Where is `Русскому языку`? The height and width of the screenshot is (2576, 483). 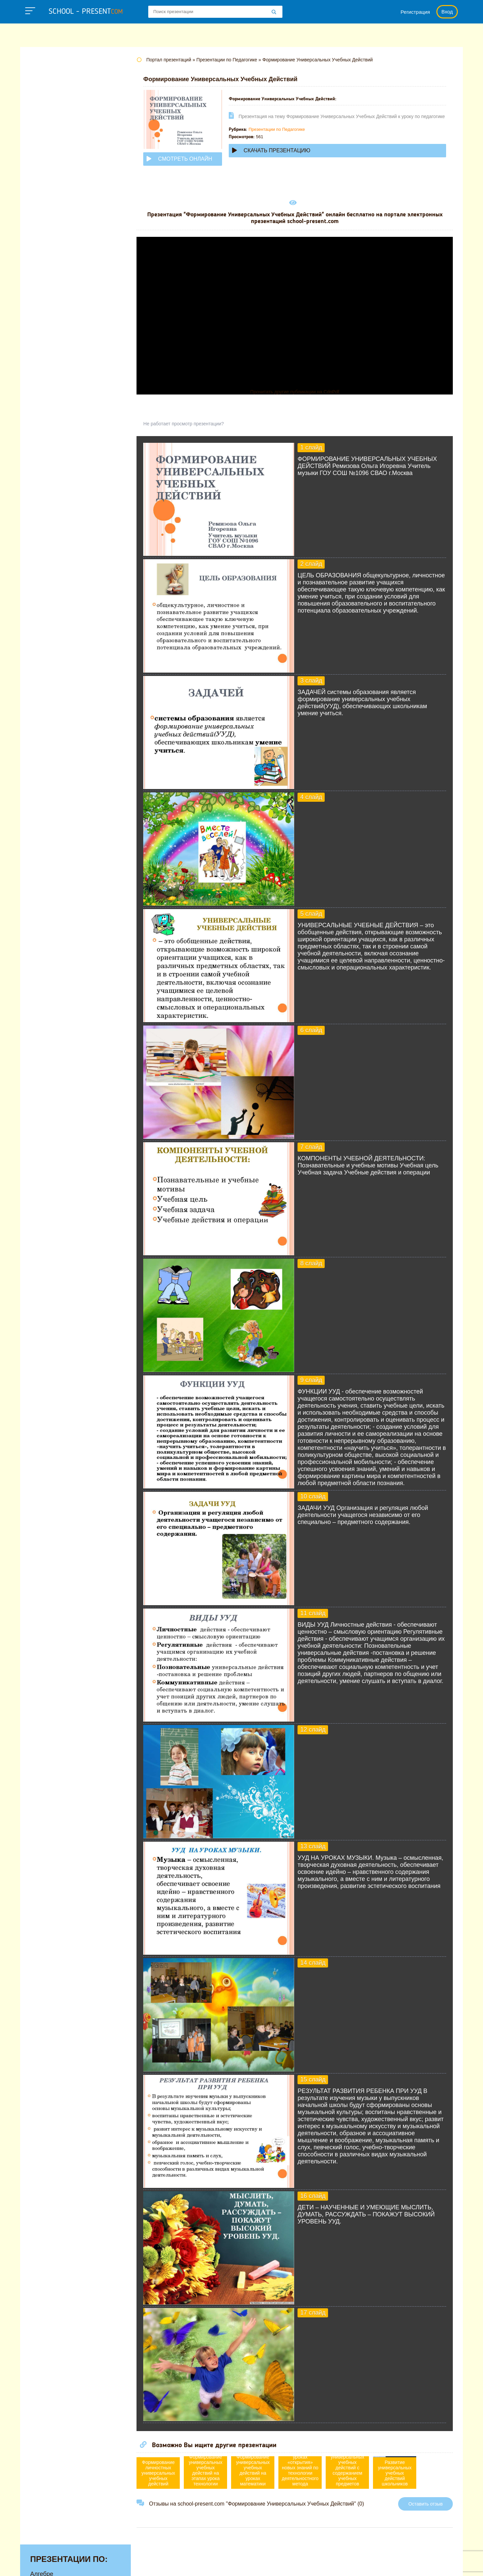 Русскому языку is located at coordinates (52, 274).